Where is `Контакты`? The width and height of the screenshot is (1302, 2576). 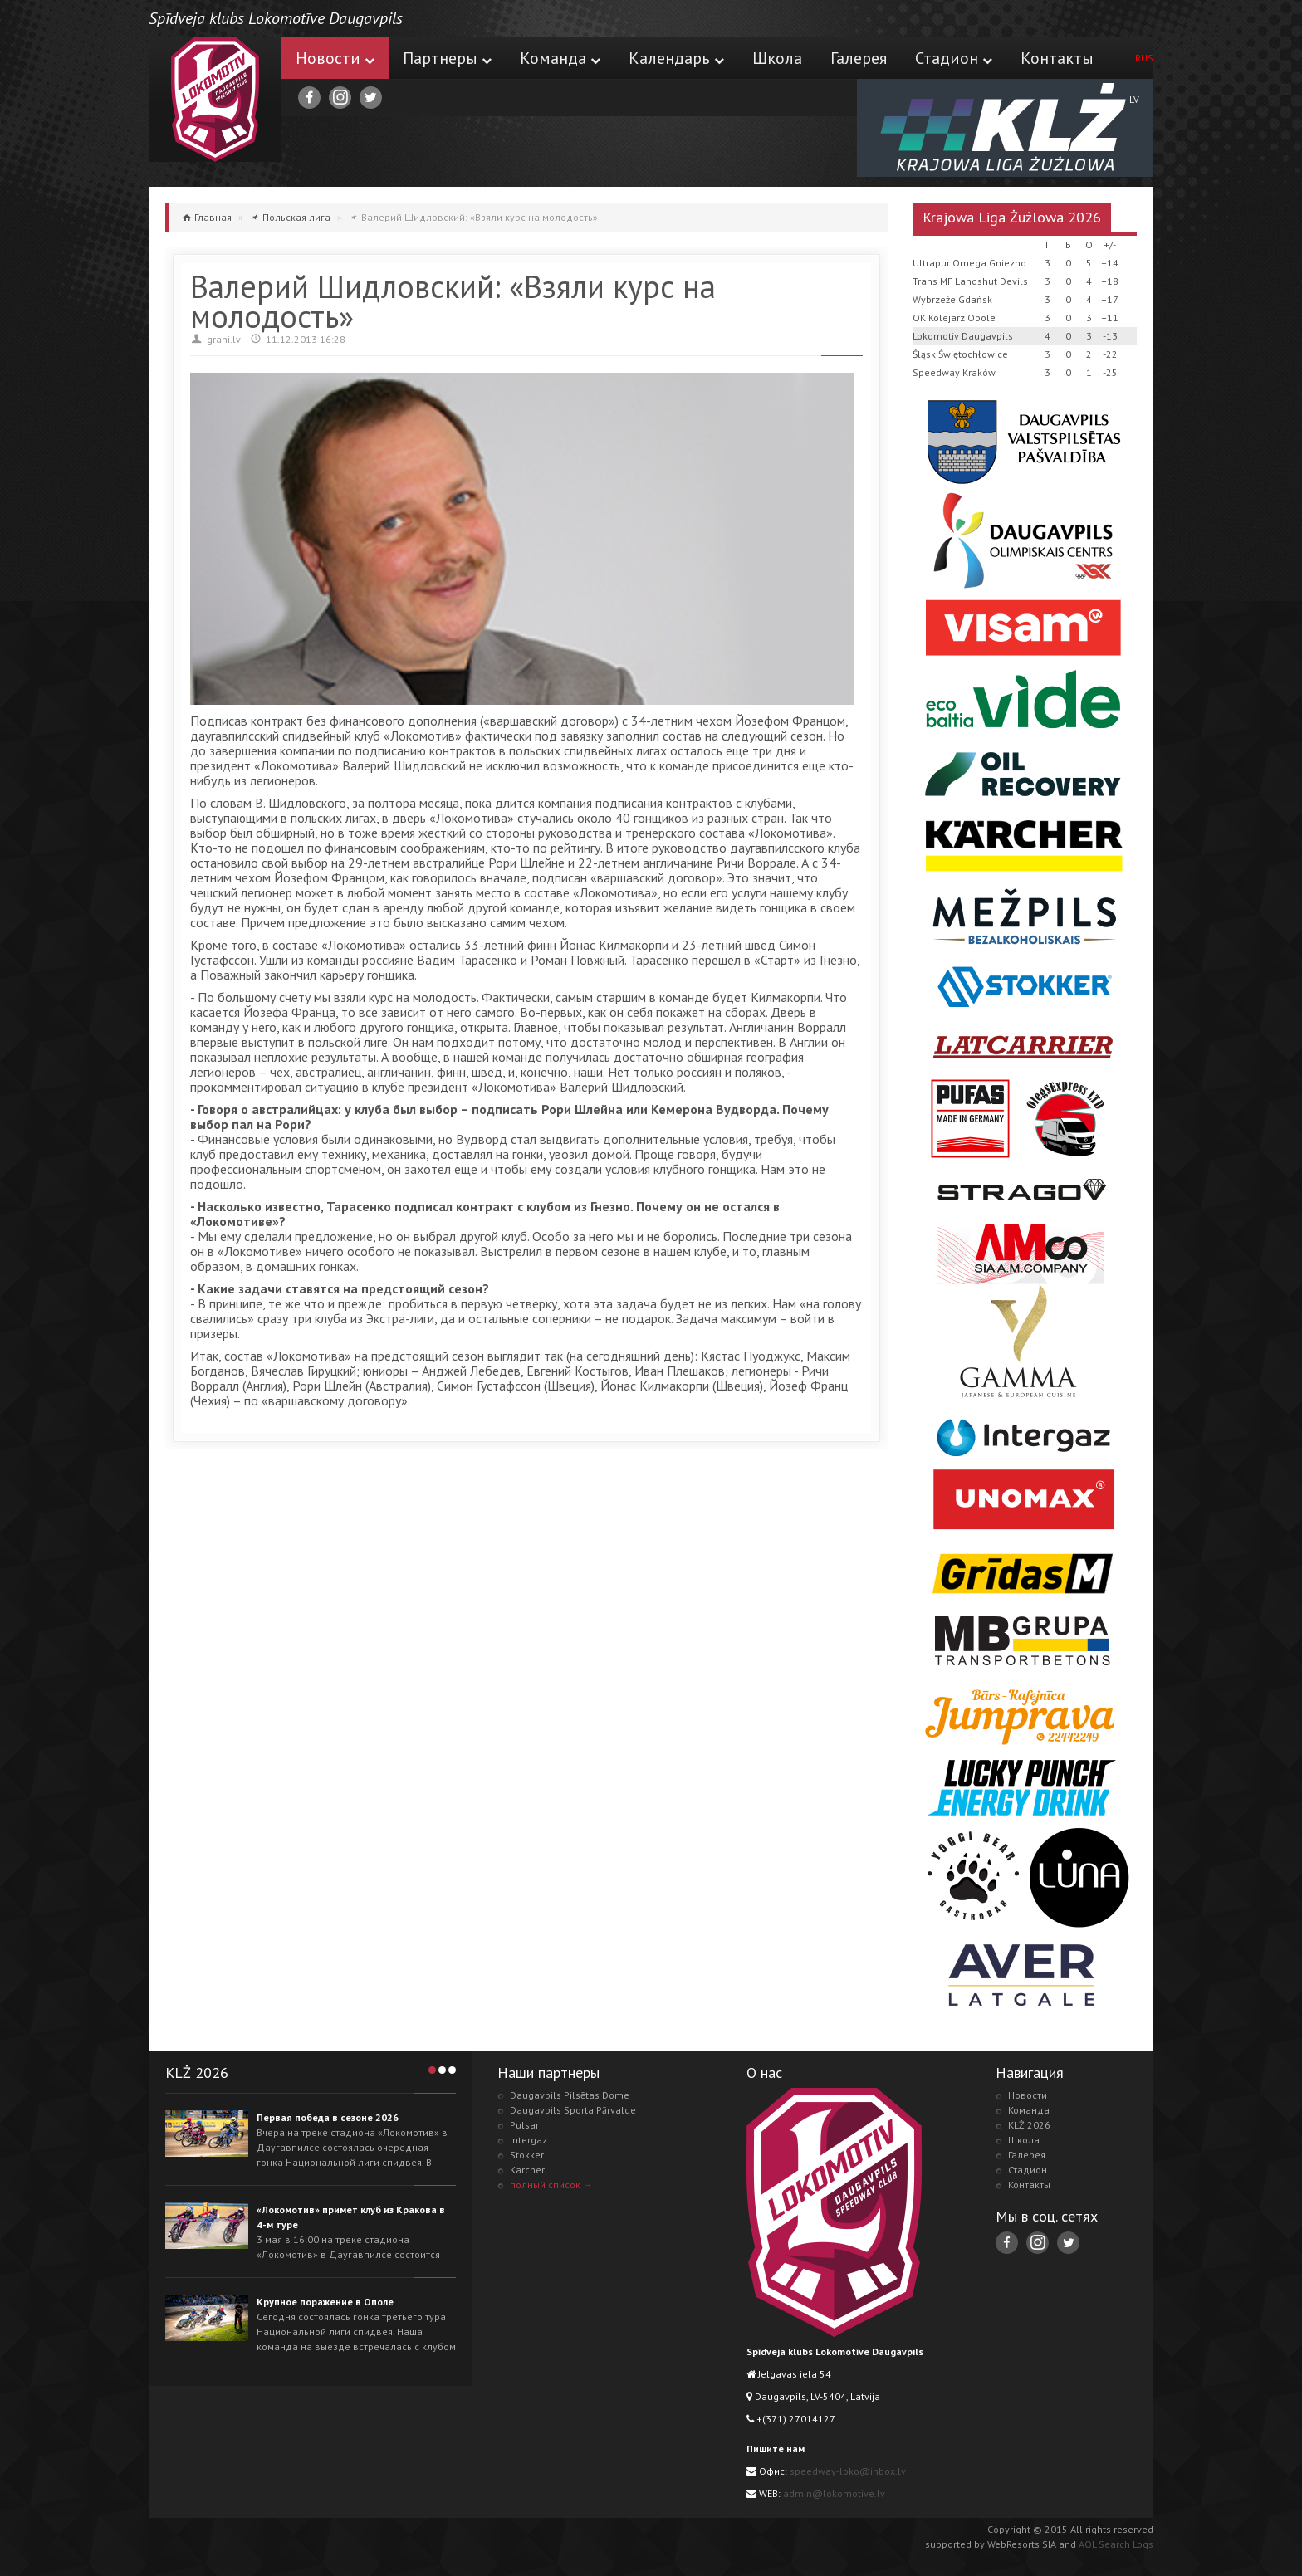
Контакты is located at coordinates (1057, 58).